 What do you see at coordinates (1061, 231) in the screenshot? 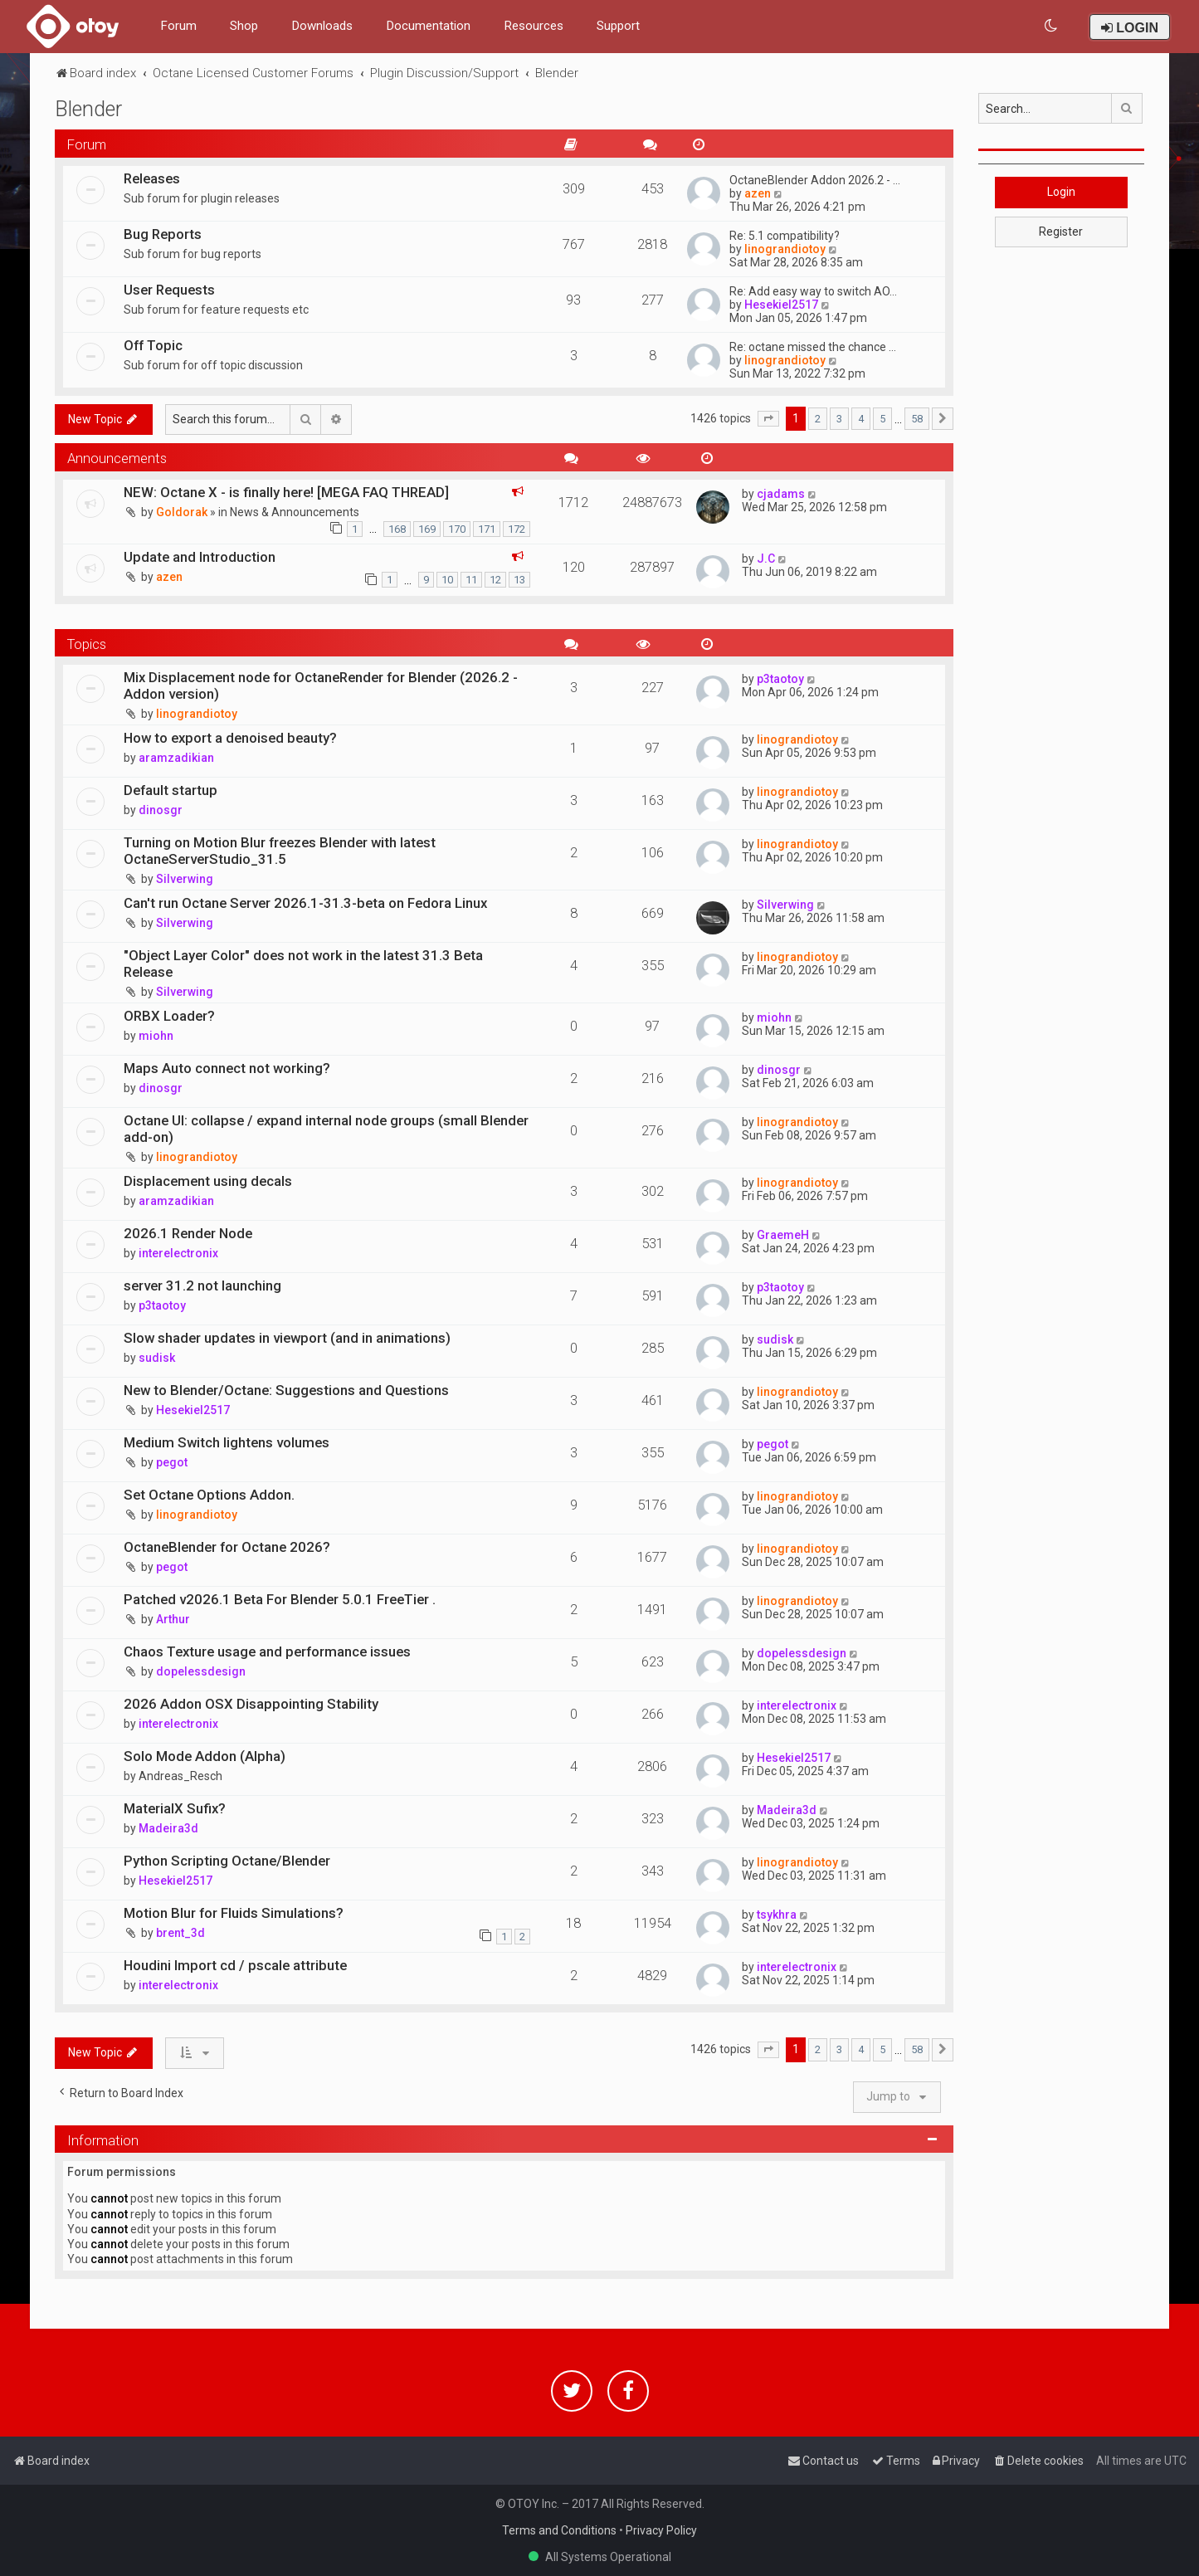
I see `Register [button]` at bounding box center [1061, 231].